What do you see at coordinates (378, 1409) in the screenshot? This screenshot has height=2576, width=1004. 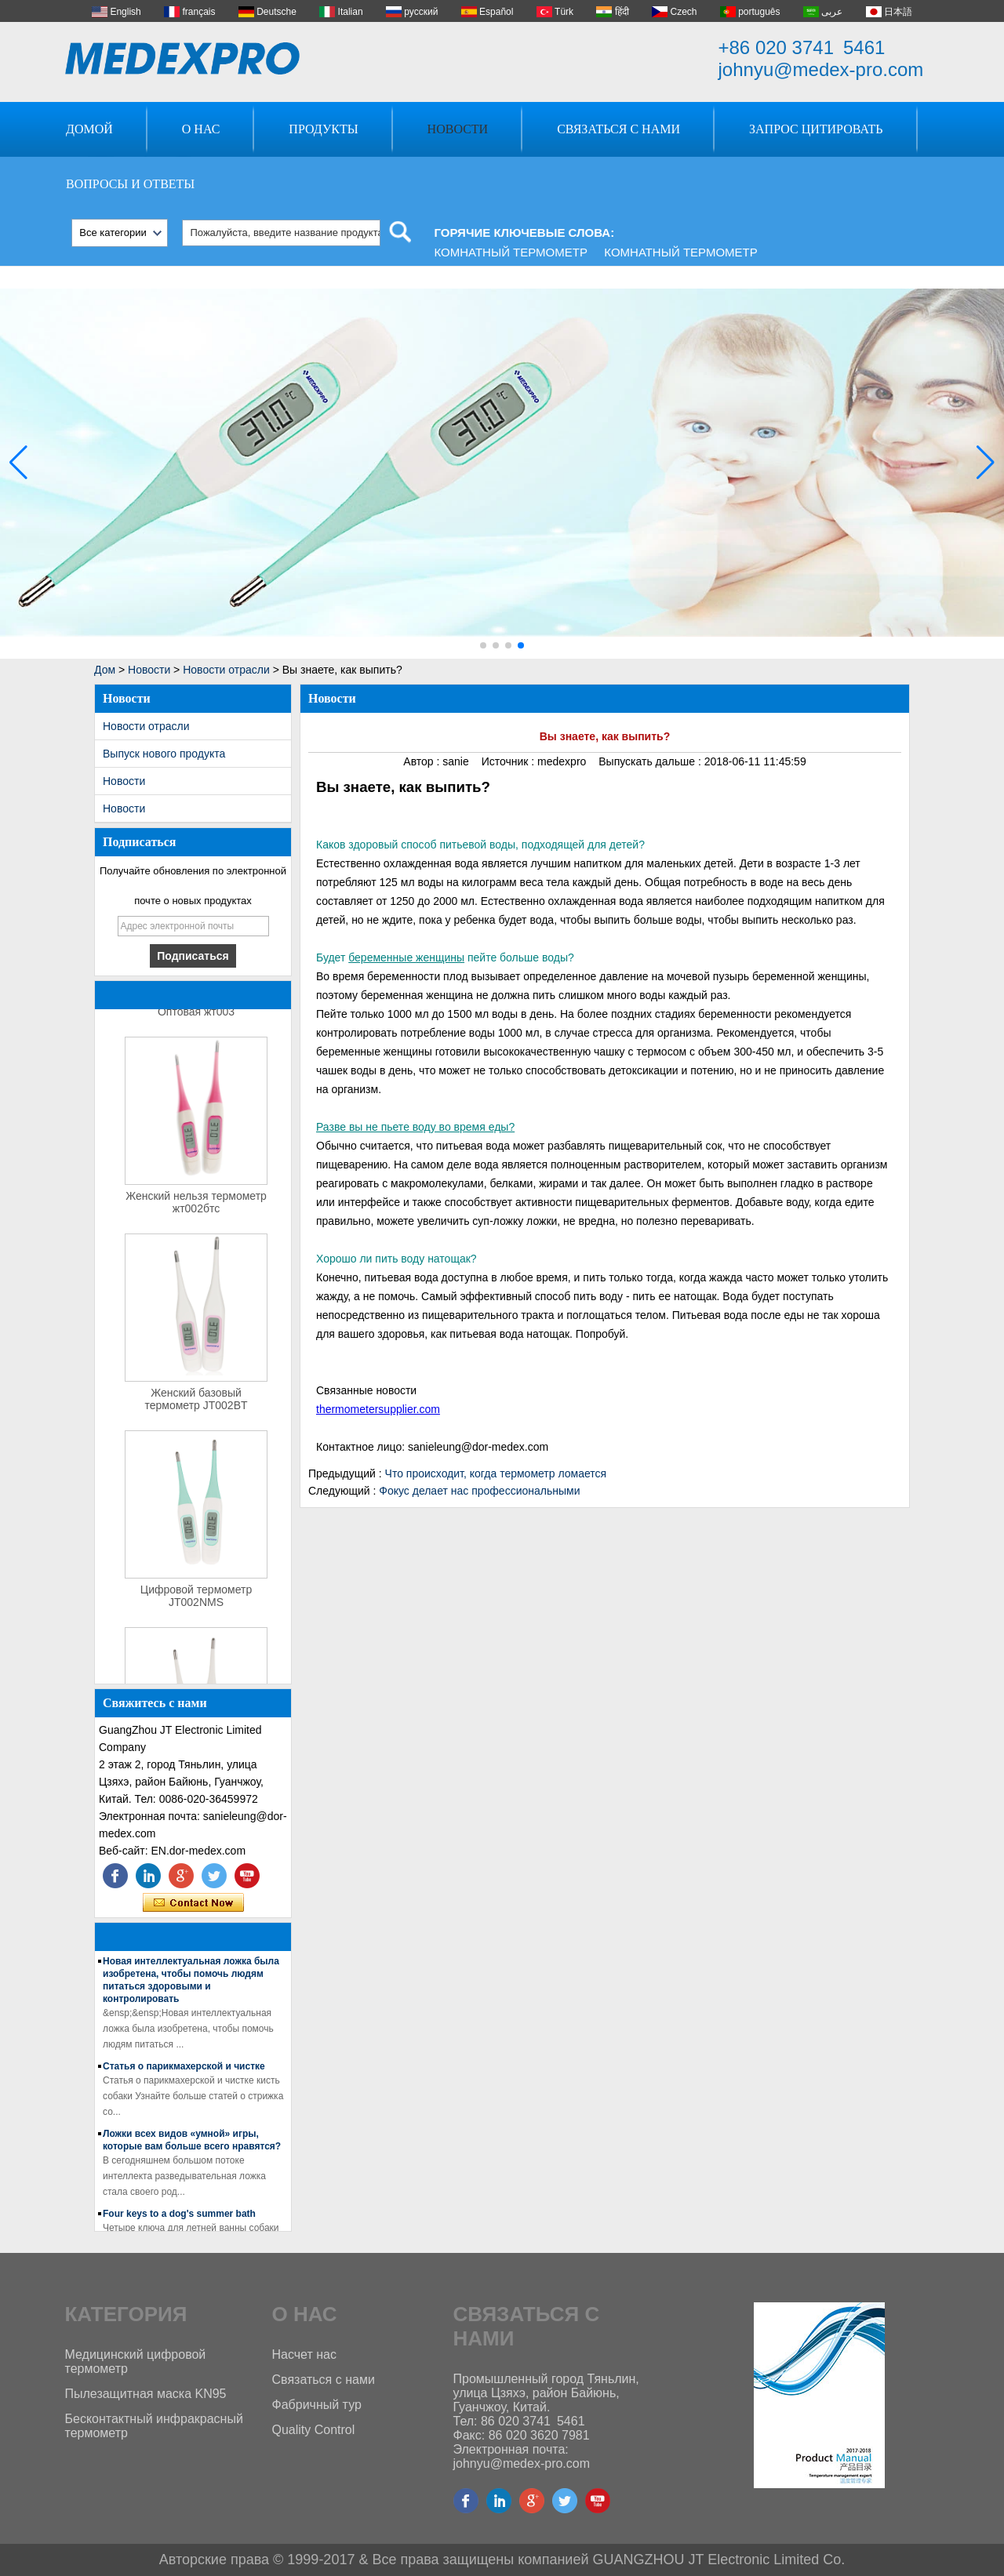 I see `thermometersupplier.com` at bounding box center [378, 1409].